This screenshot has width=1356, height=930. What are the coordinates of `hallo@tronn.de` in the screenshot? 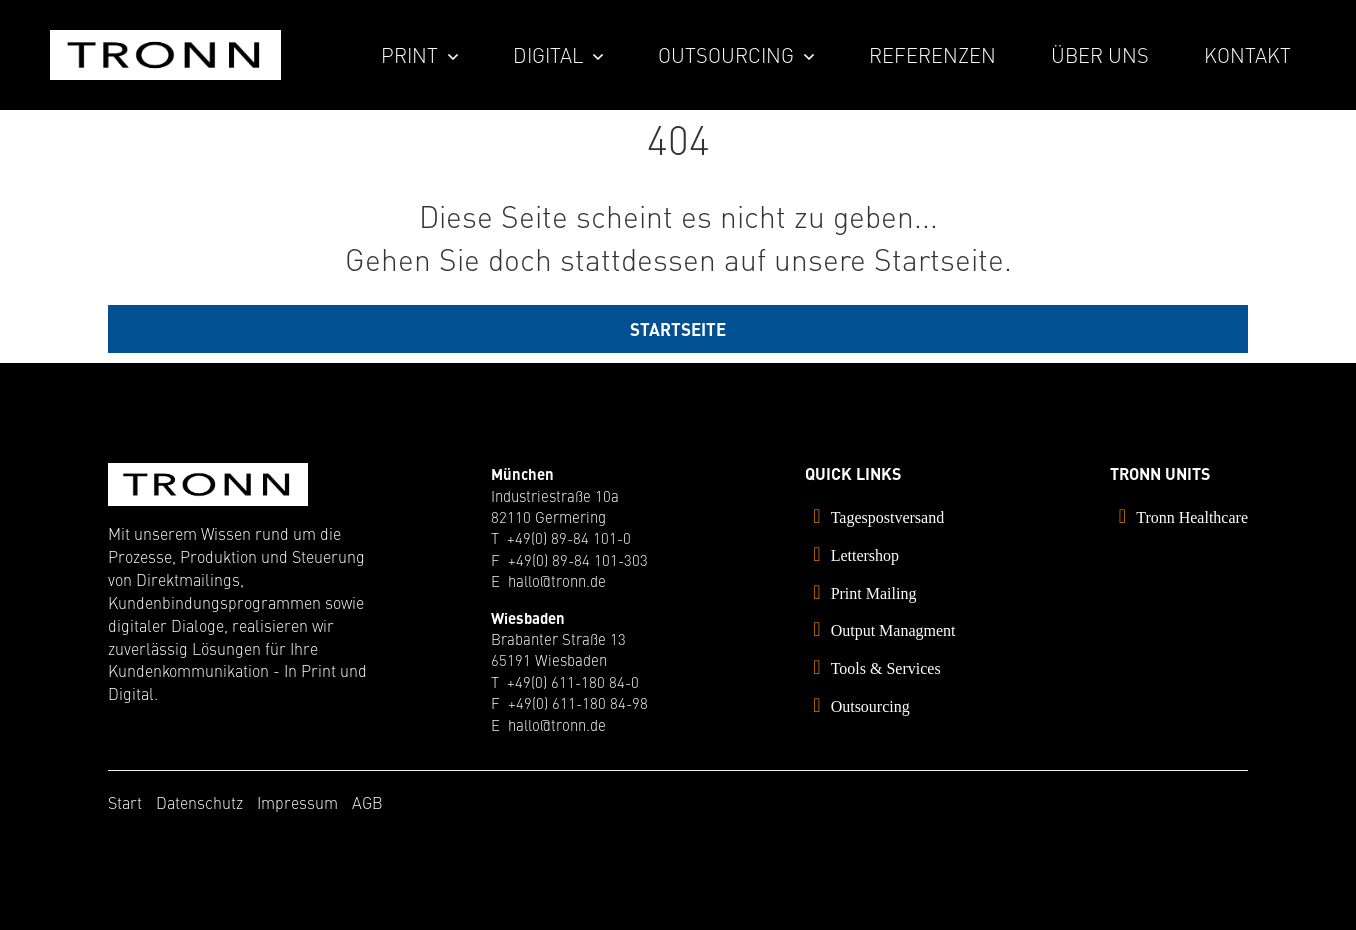 It's located at (557, 580).